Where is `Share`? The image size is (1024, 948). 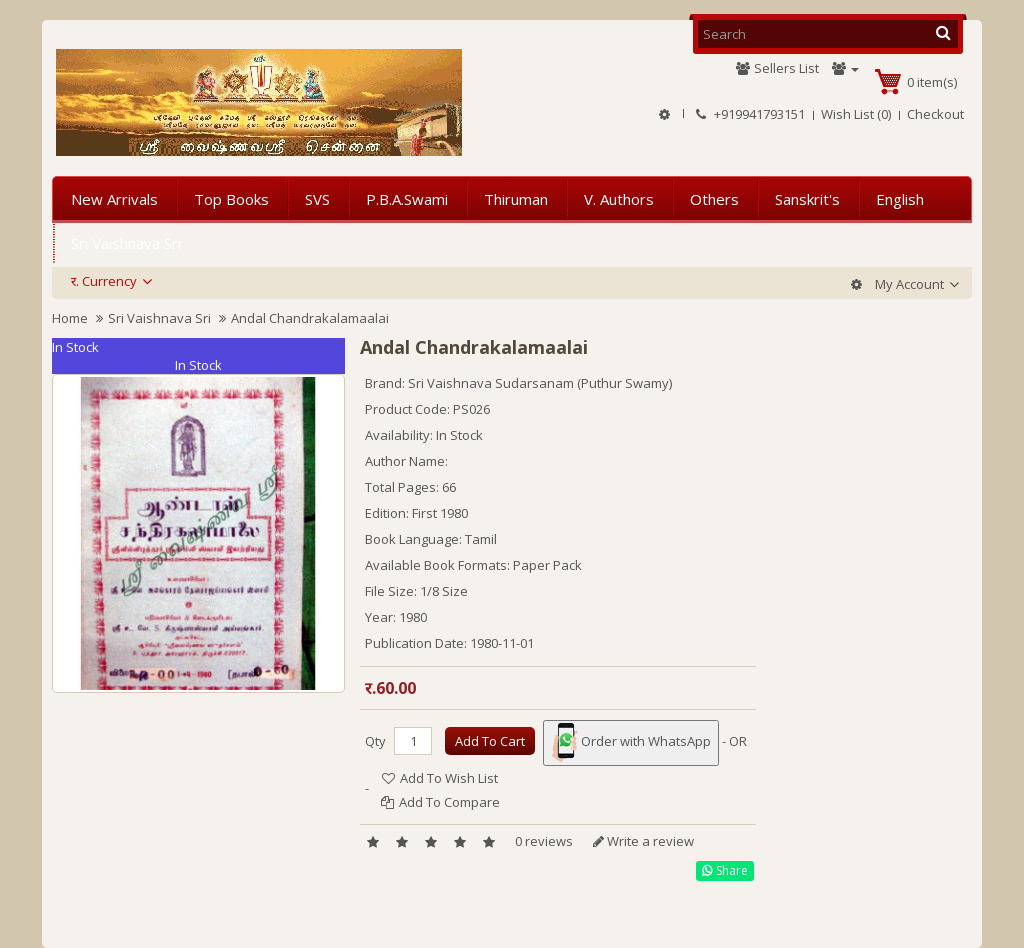 Share is located at coordinates (725, 870).